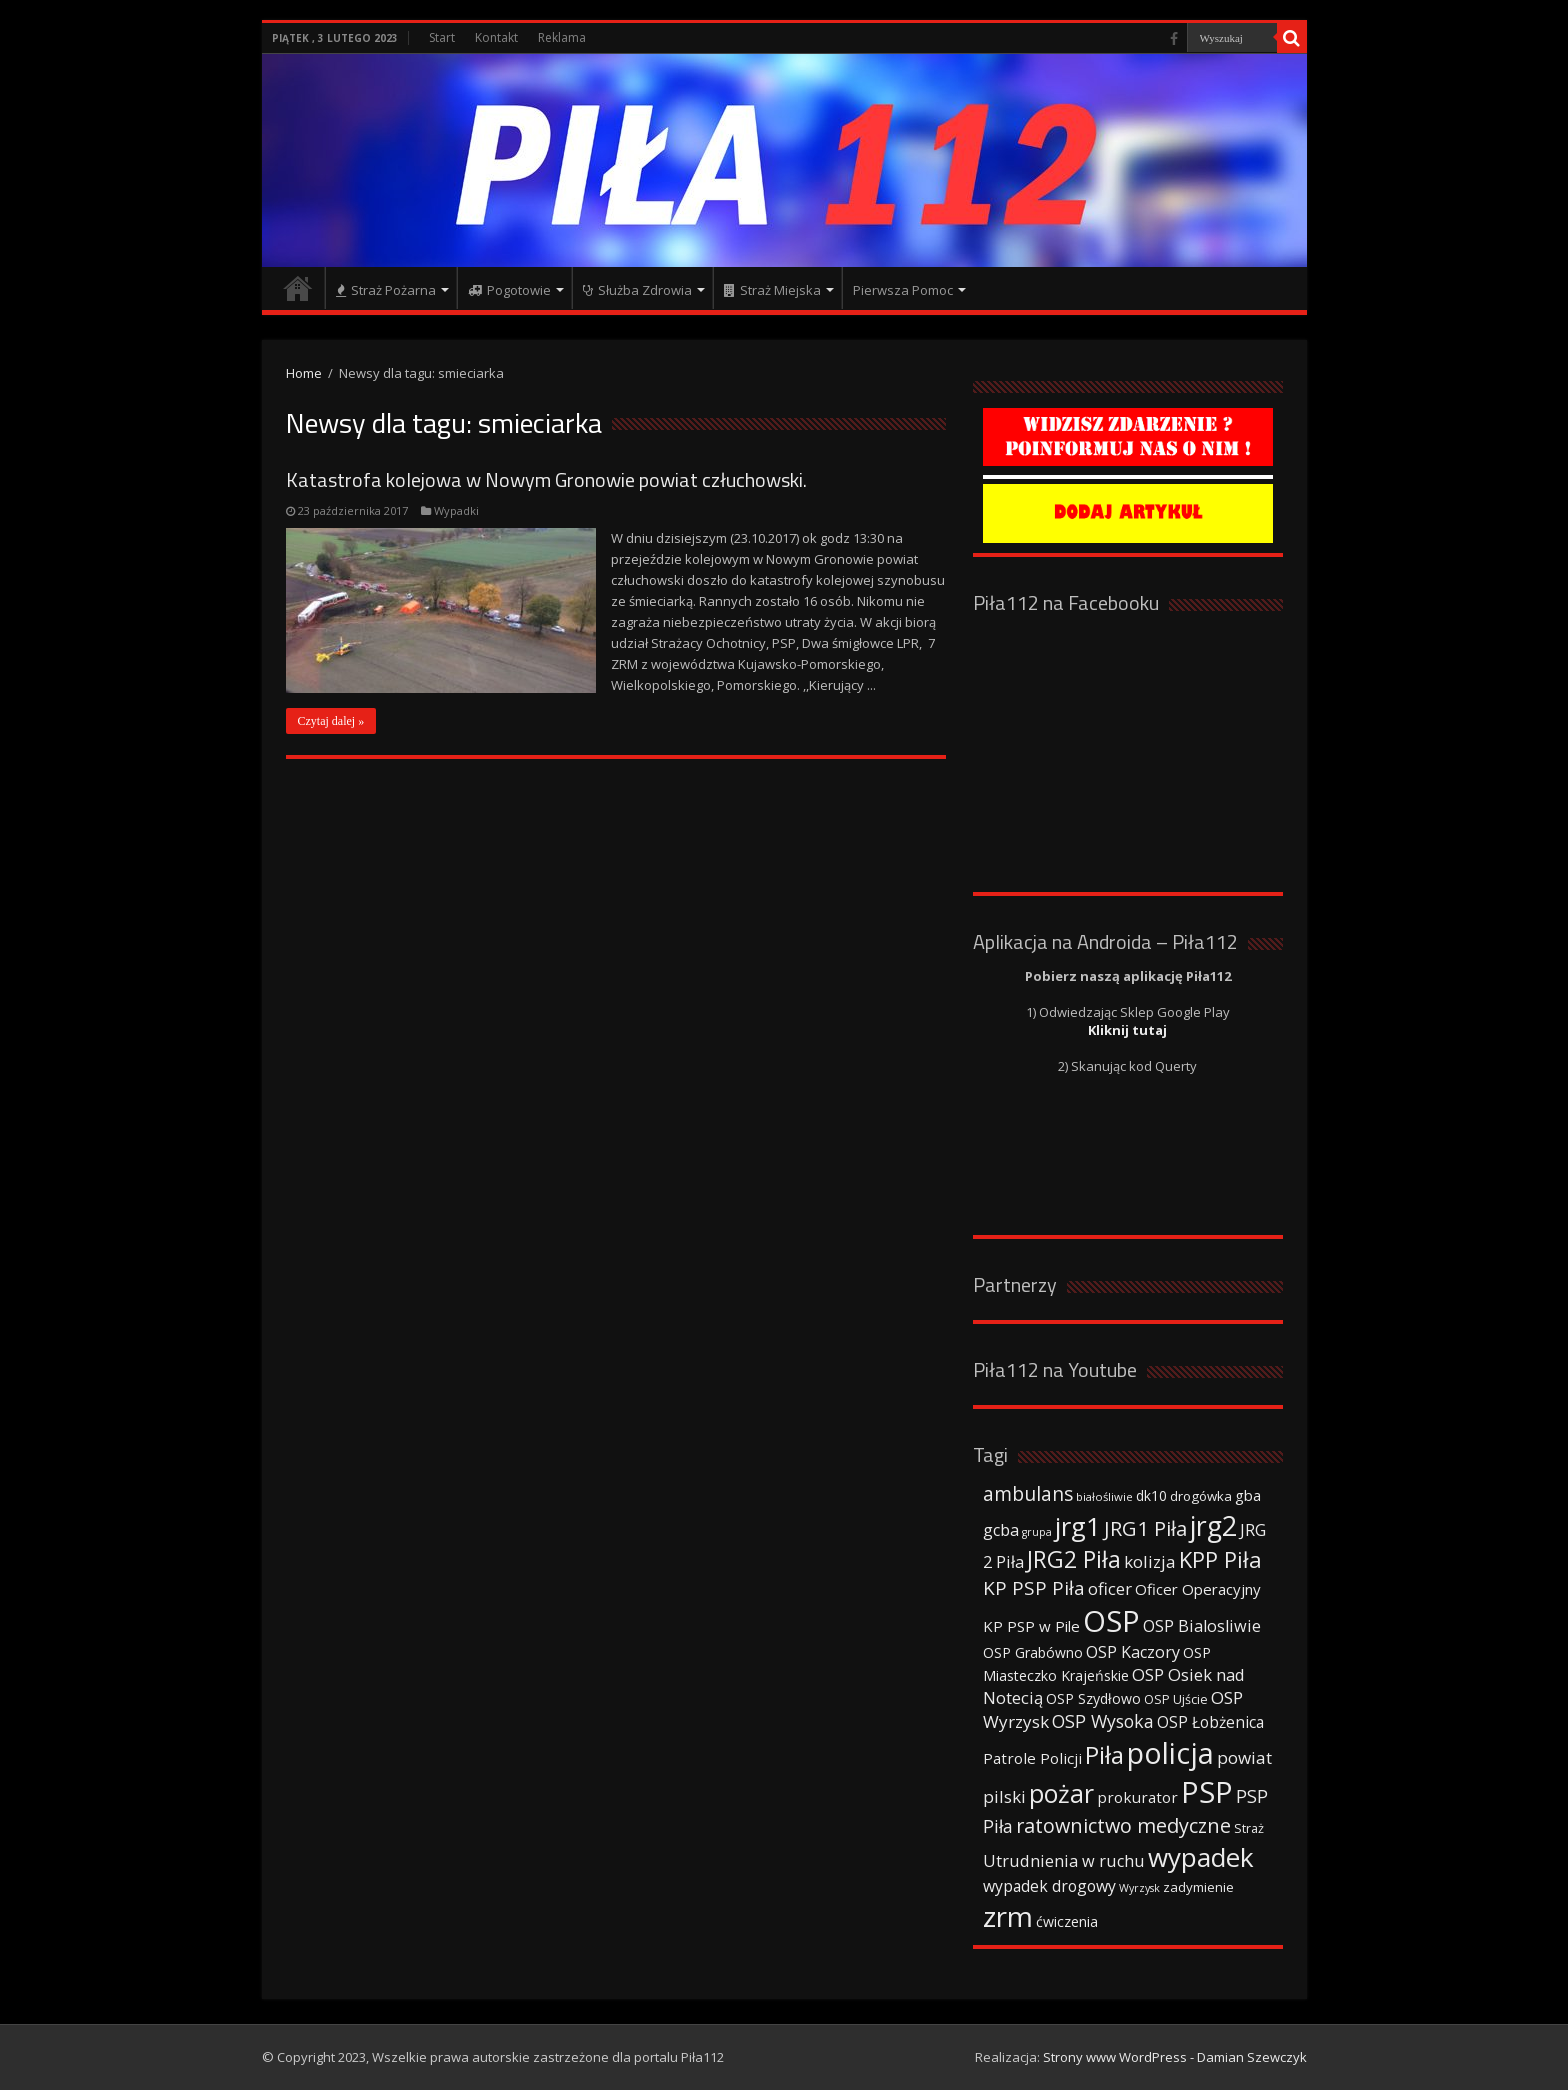 The height and width of the screenshot is (2090, 1568). Describe the element at coordinates (1074, 1559) in the screenshot. I see `JRG2 Piła [JRG2 Piła (148 elementów)]` at that location.